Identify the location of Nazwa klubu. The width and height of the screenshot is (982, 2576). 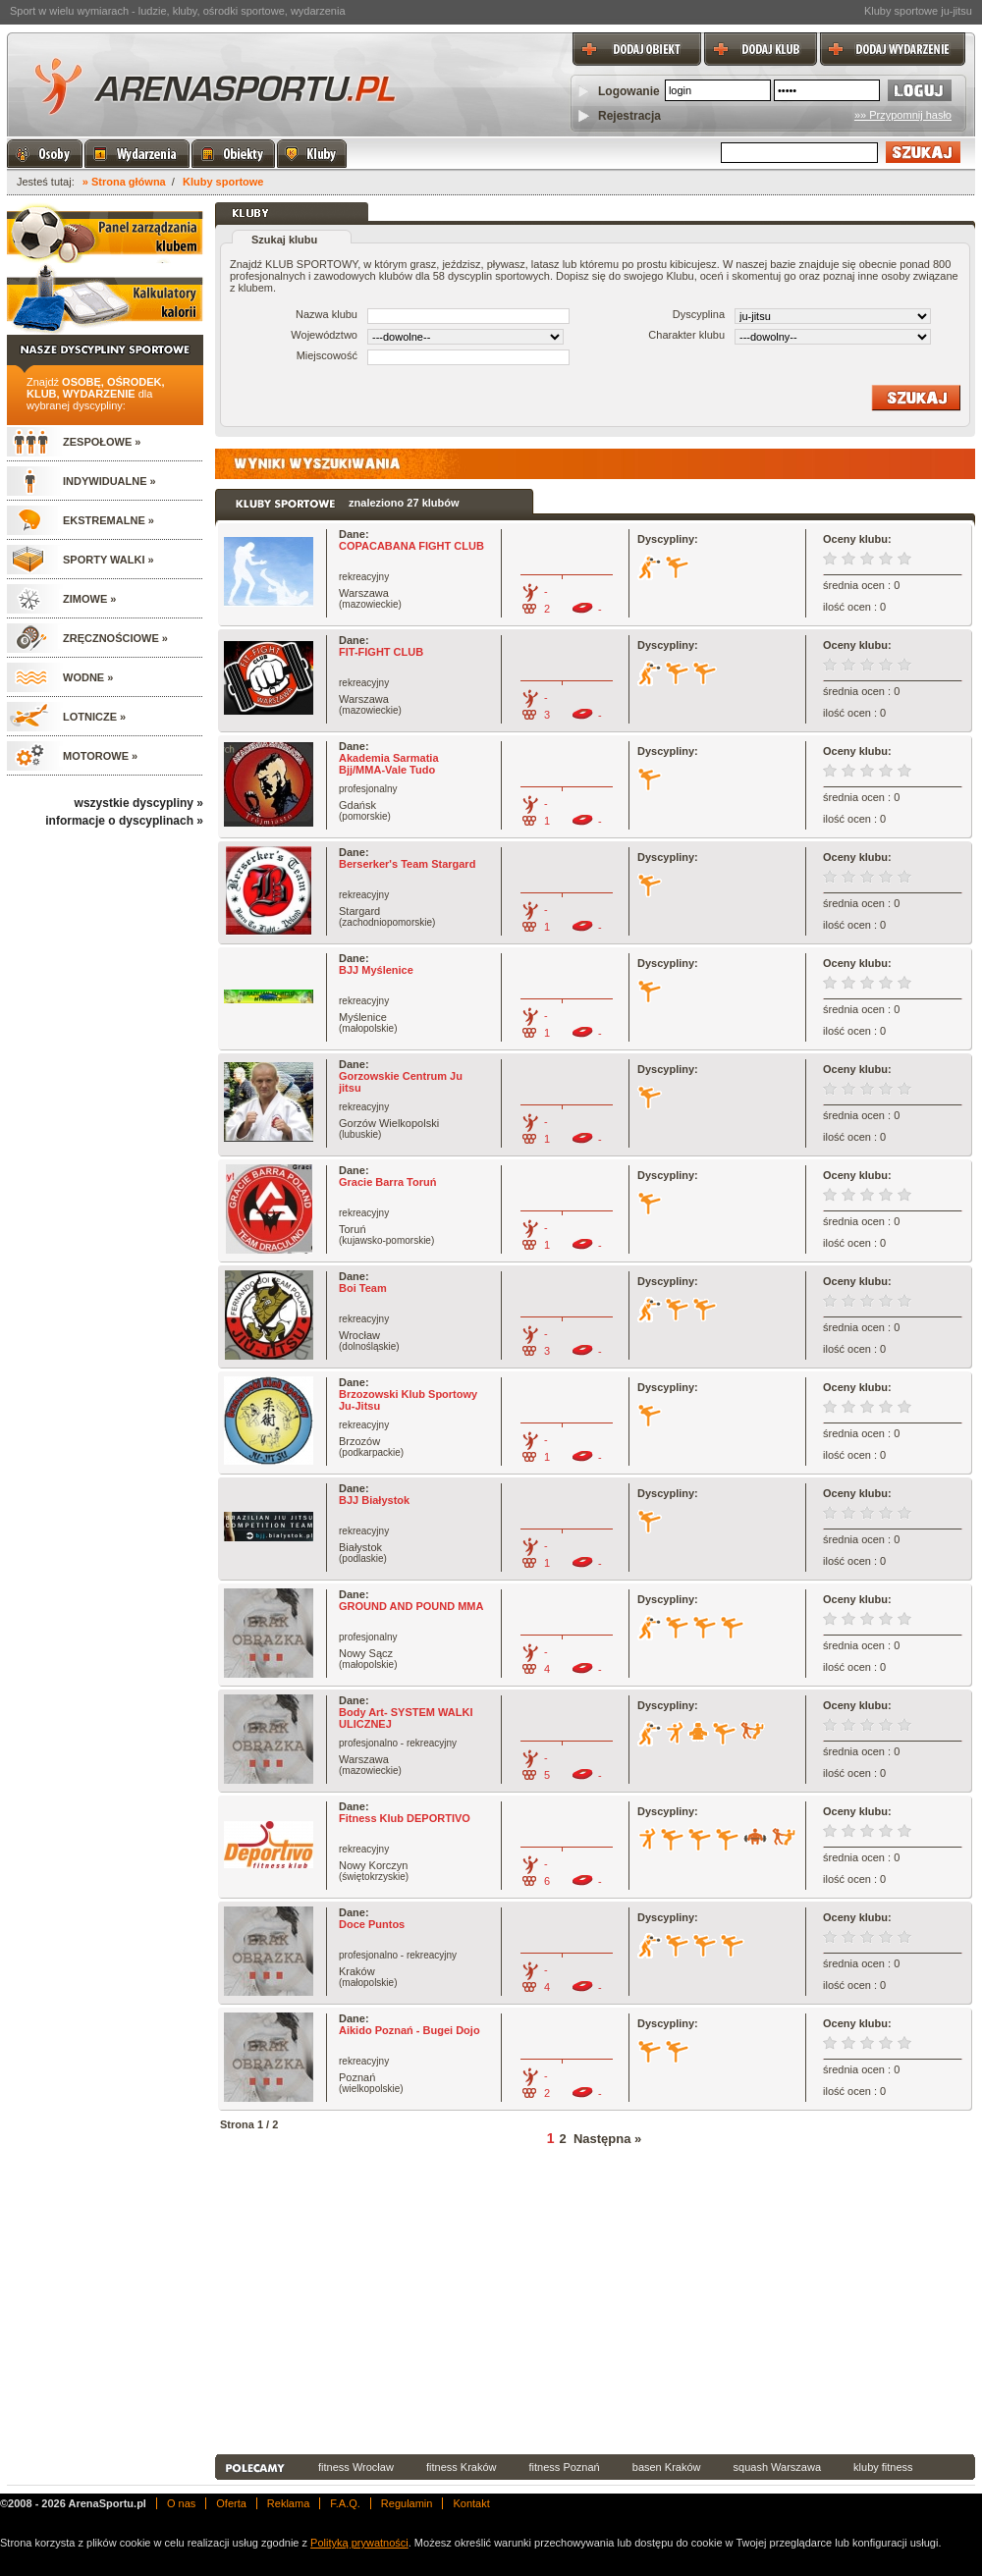
(326, 314).